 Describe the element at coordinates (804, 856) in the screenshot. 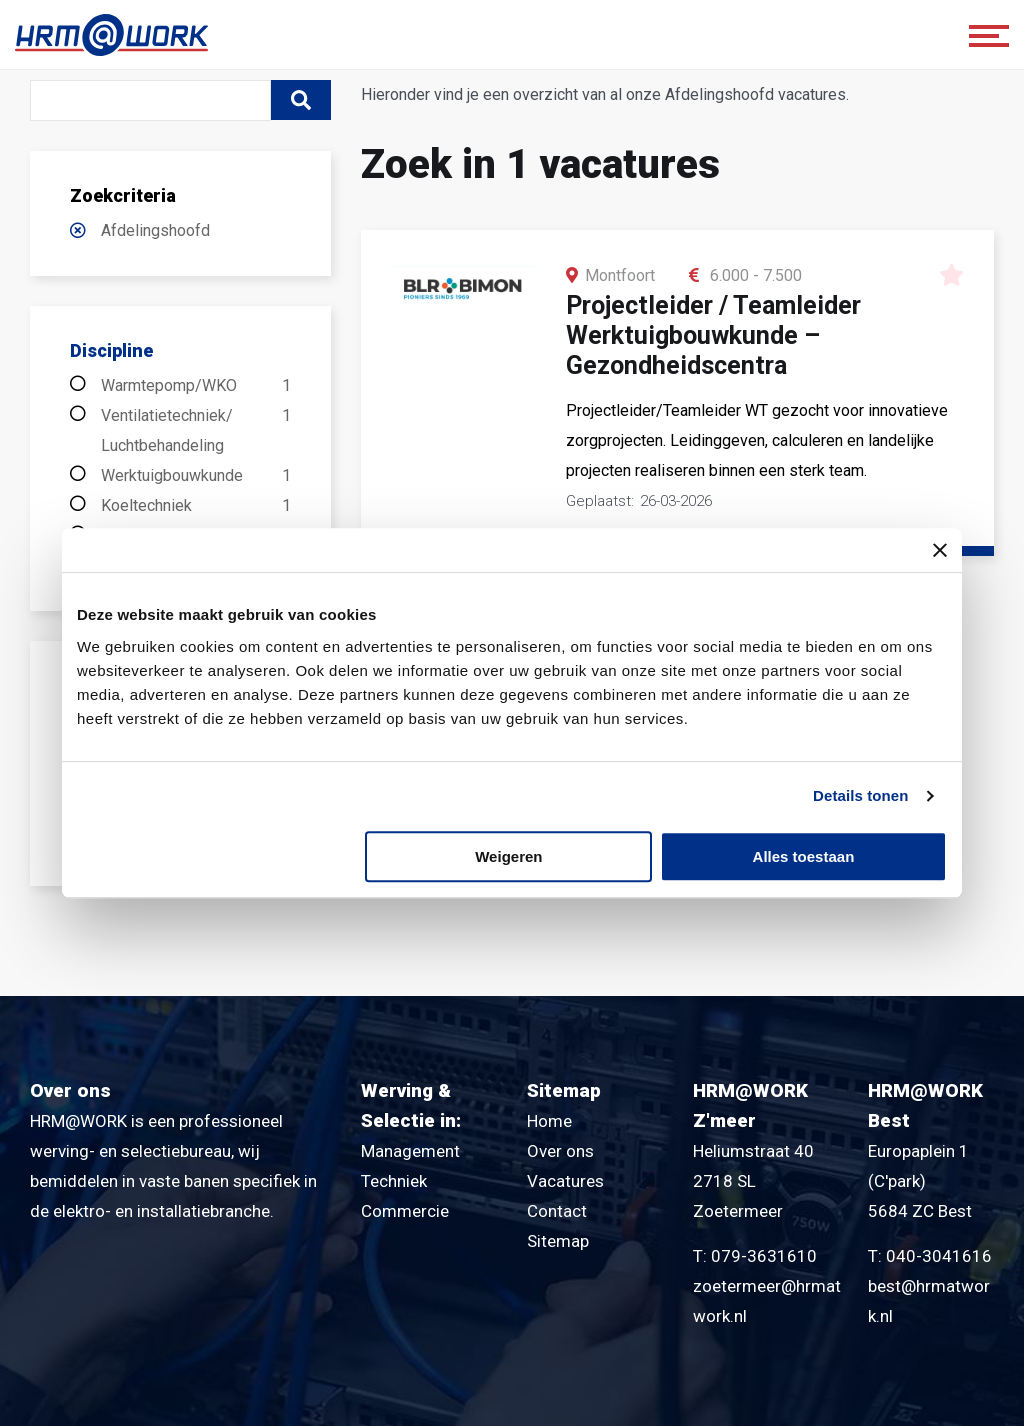

I see `Alles toestaan` at that location.